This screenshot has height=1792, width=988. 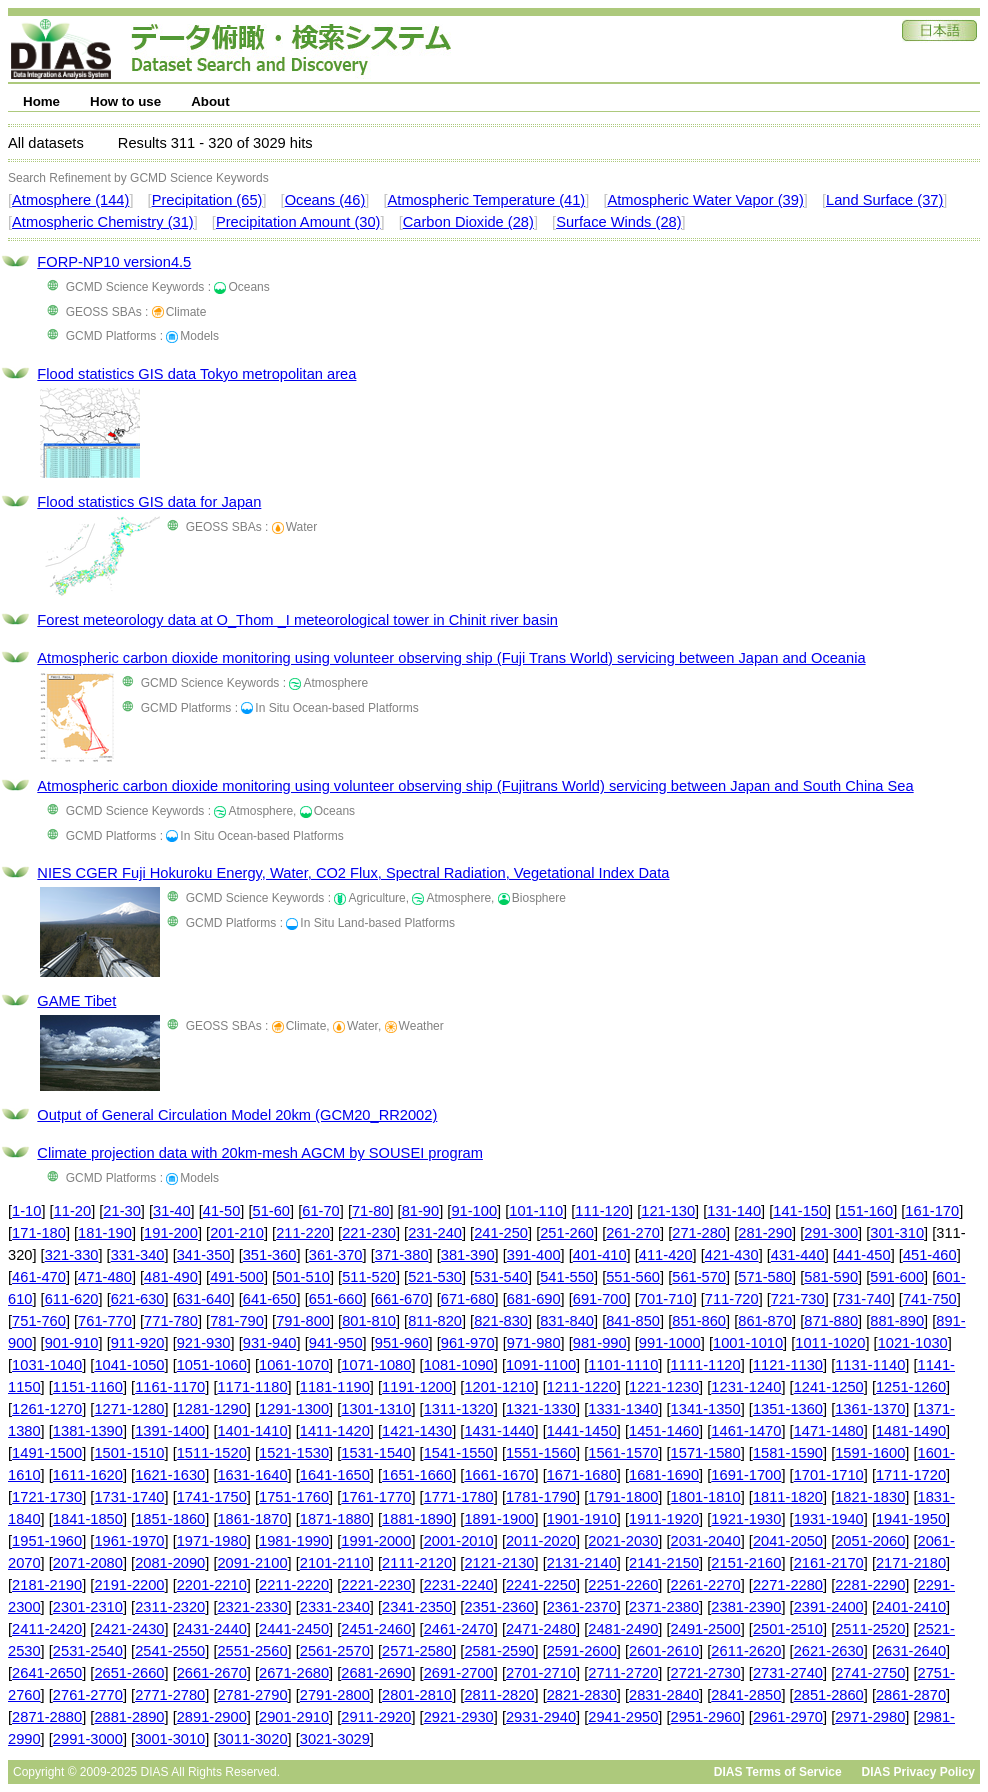 I want to click on 1931-1940, so click(x=829, y=1519).